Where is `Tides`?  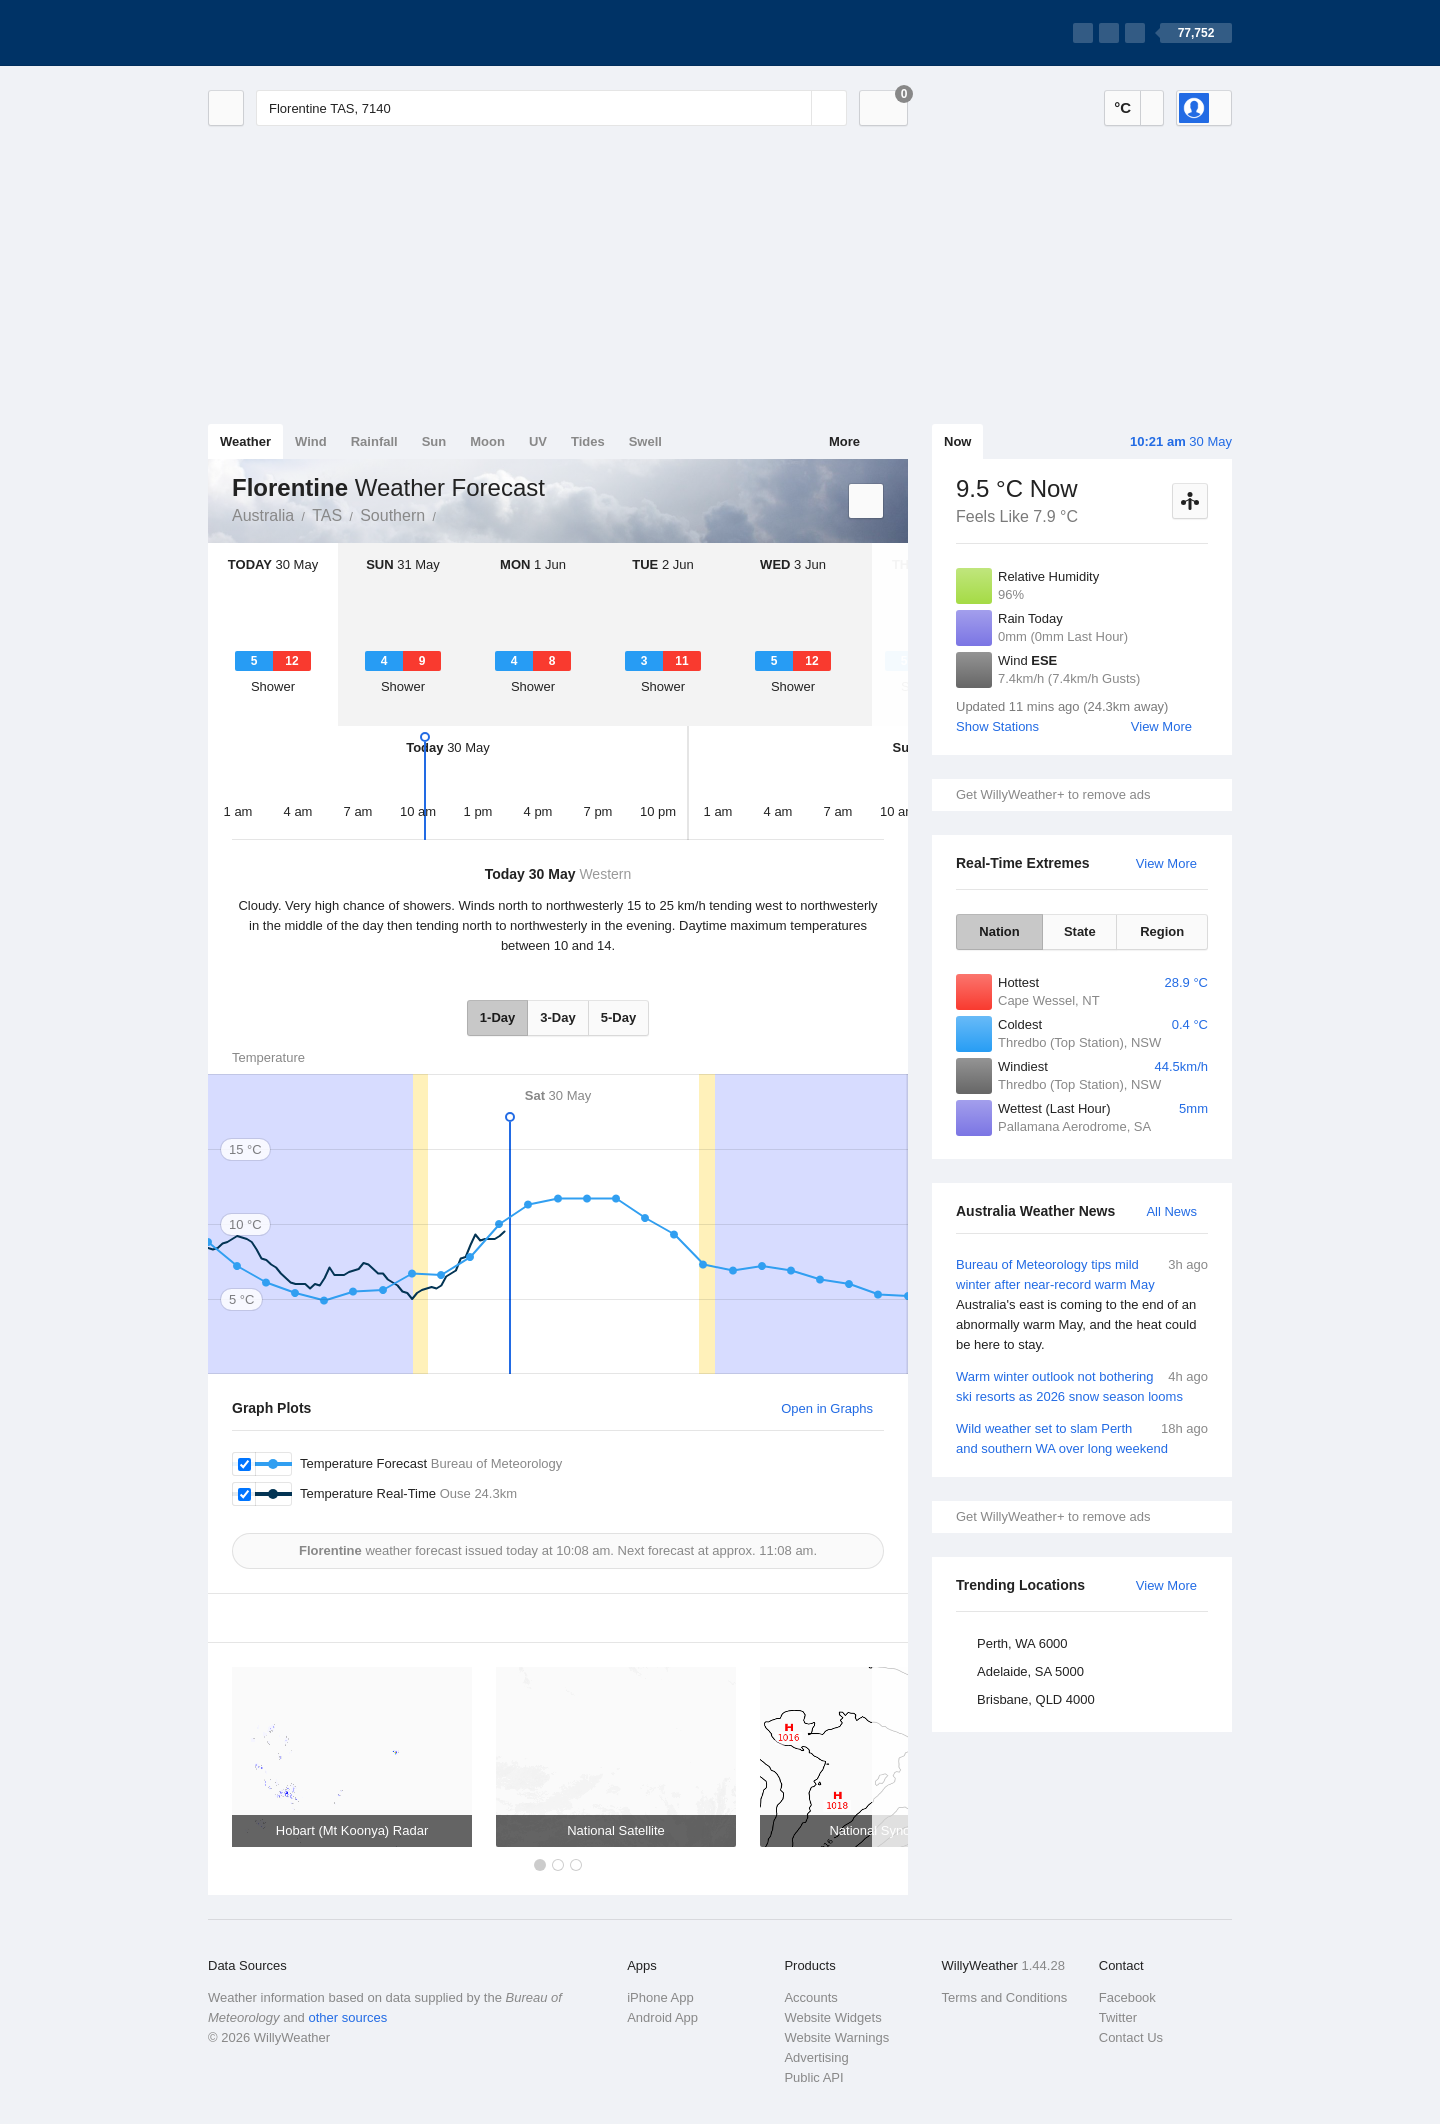 Tides is located at coordinates (588, 441).